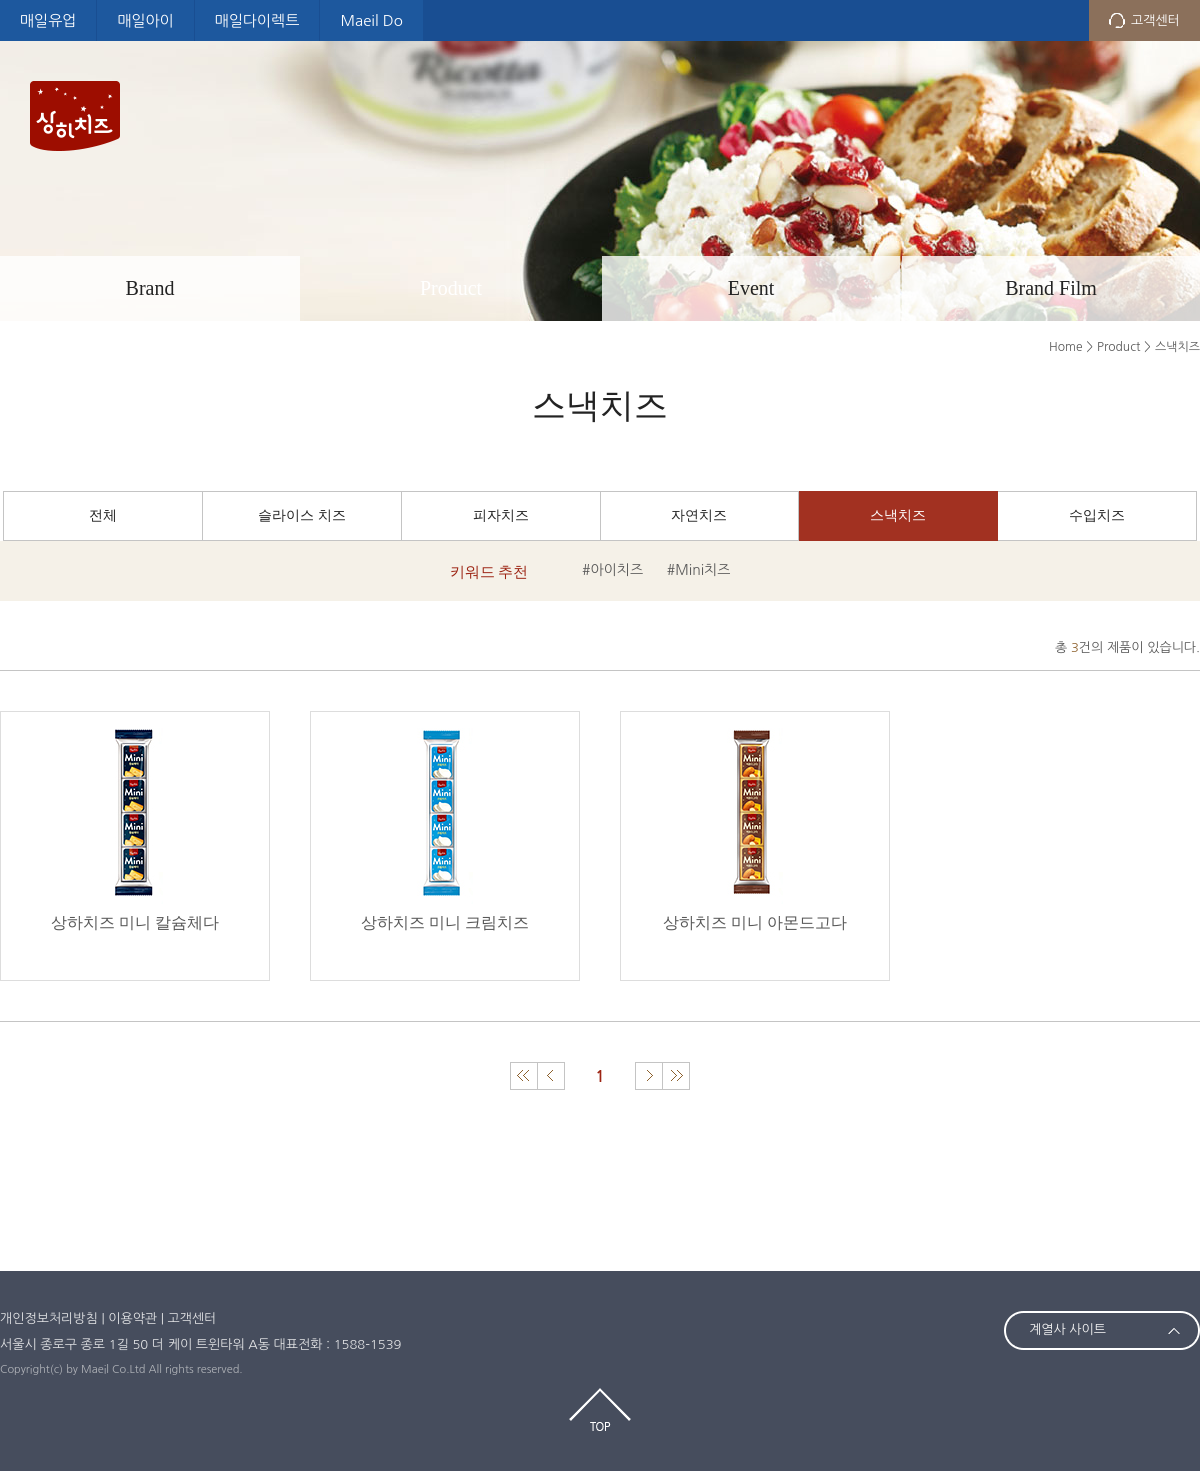 This screenshot has height=1471, width=1200. What do you see at coordinates (699, 515) in the screenshot?
I see `자연치즈` at bounding box center [699, 515].